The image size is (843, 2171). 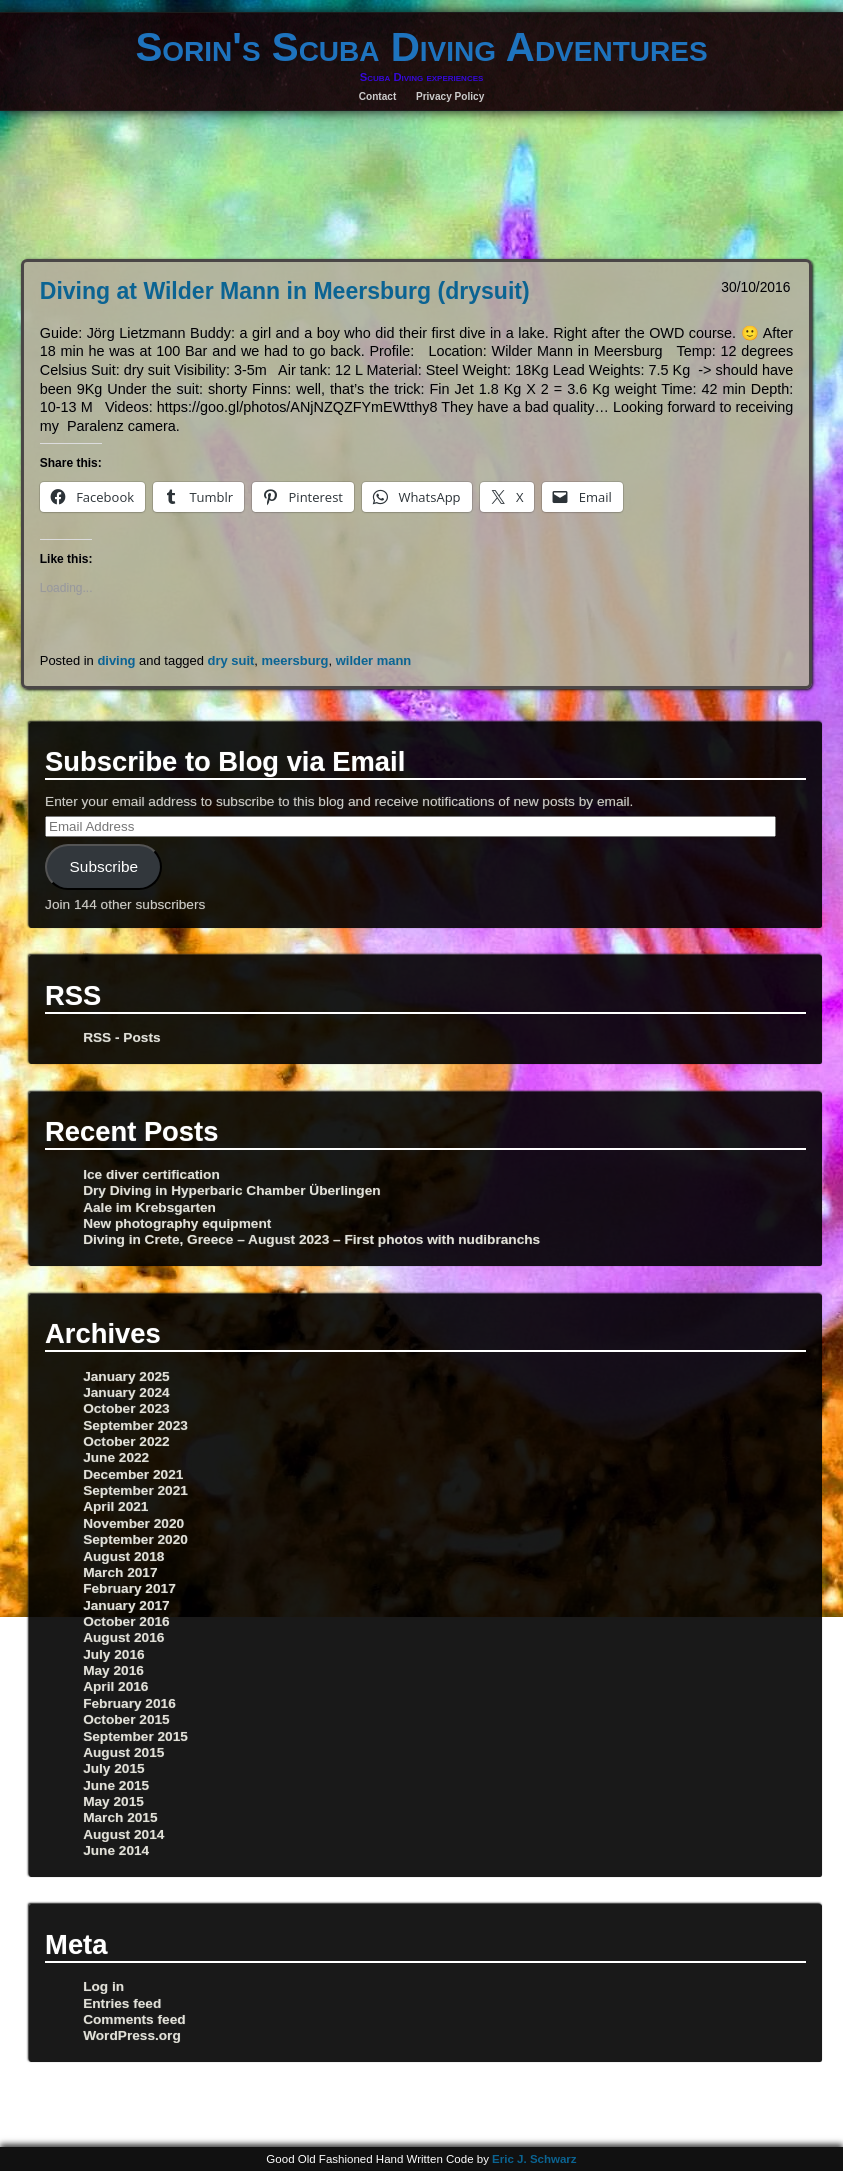 I want to click on April 2021, so click(x=115, y=1506).